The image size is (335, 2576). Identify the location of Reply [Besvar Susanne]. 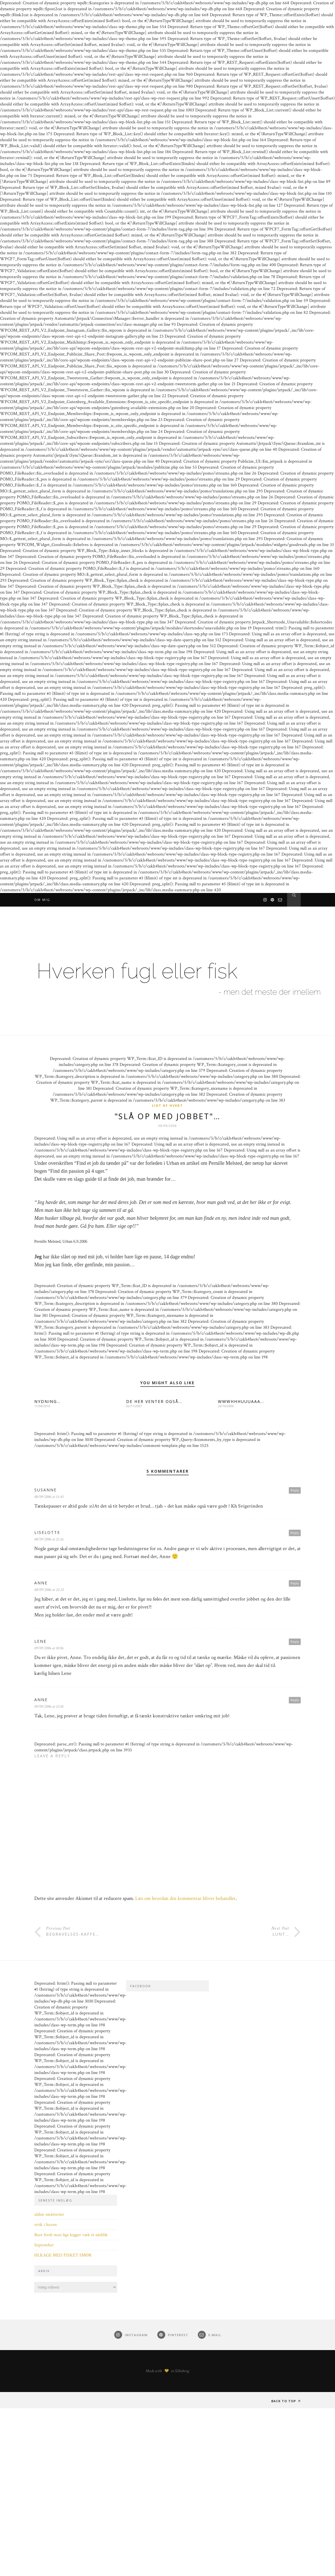
(295, 1491).